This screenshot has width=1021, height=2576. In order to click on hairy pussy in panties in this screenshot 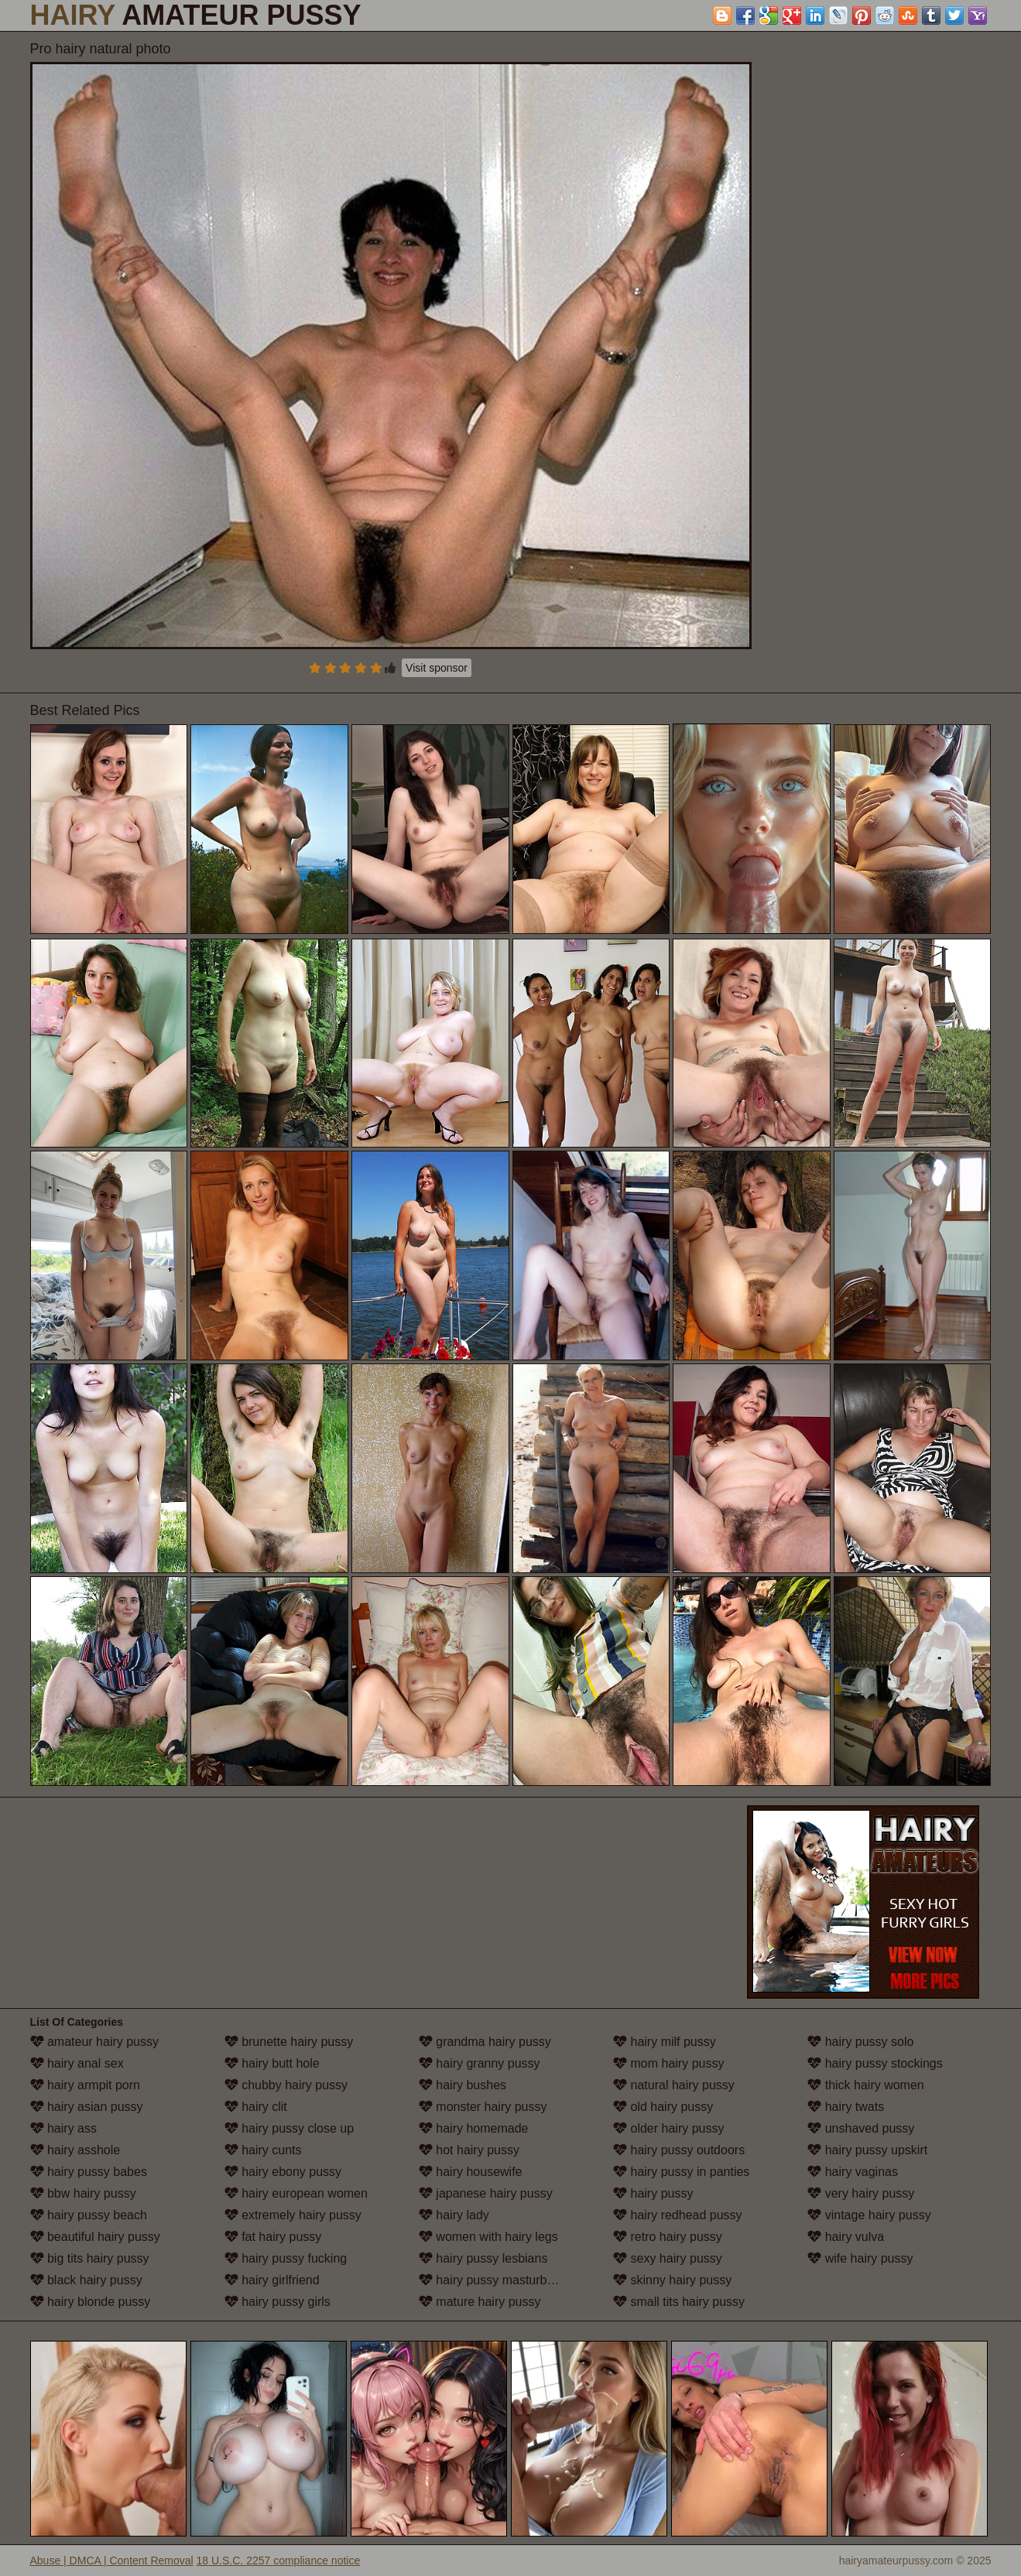, I will do `click(681, 2171)`.